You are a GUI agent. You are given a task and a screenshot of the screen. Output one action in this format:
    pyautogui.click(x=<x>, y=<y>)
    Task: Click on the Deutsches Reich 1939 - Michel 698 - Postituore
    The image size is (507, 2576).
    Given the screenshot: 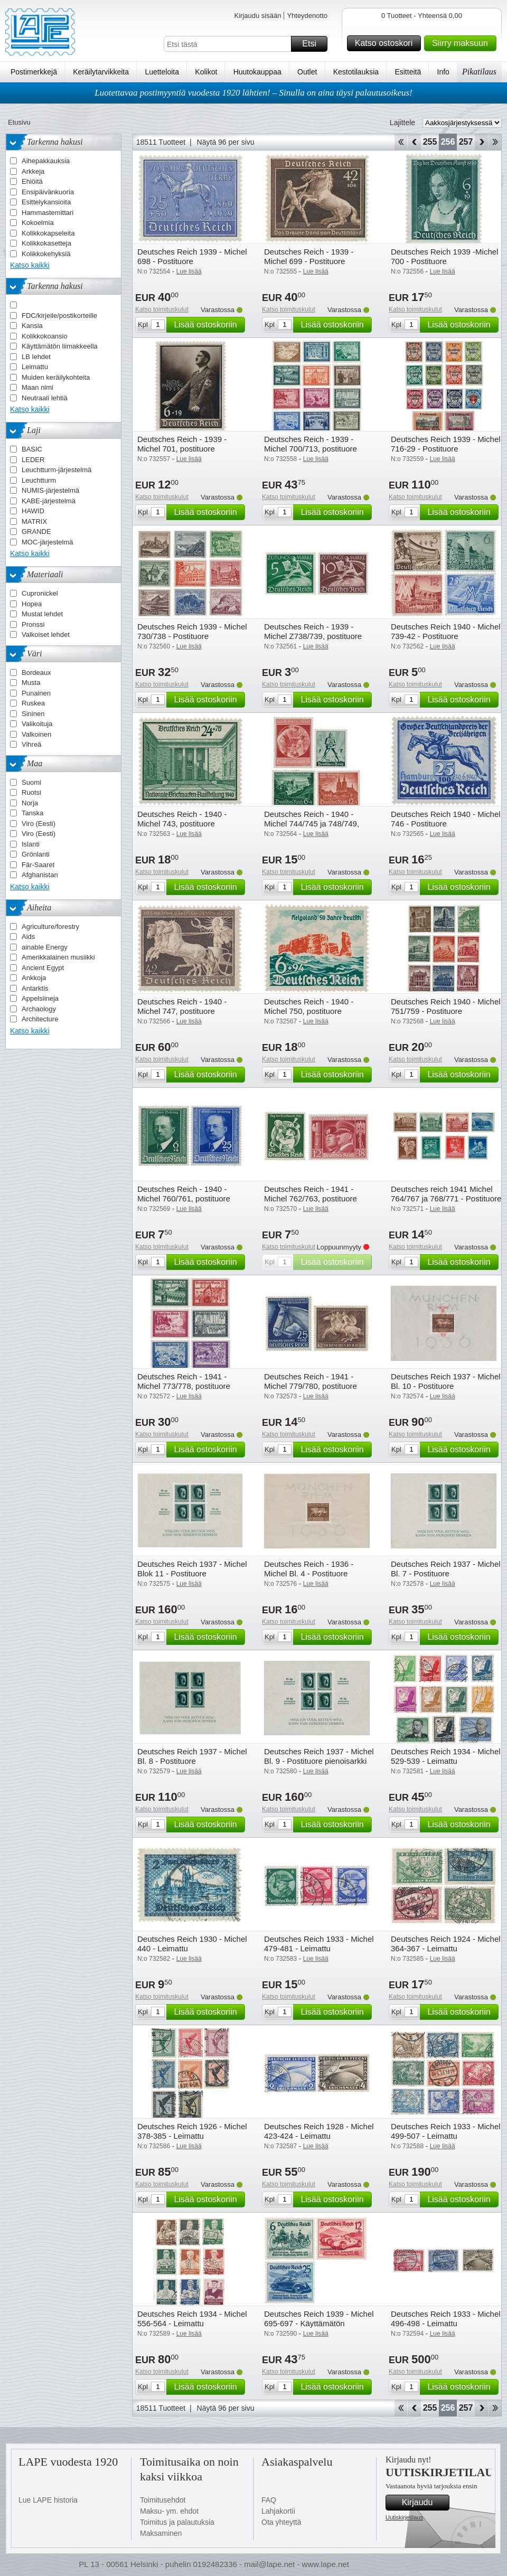 What is the action you would take?
    pyautogui.click(x=192, y=256)
    